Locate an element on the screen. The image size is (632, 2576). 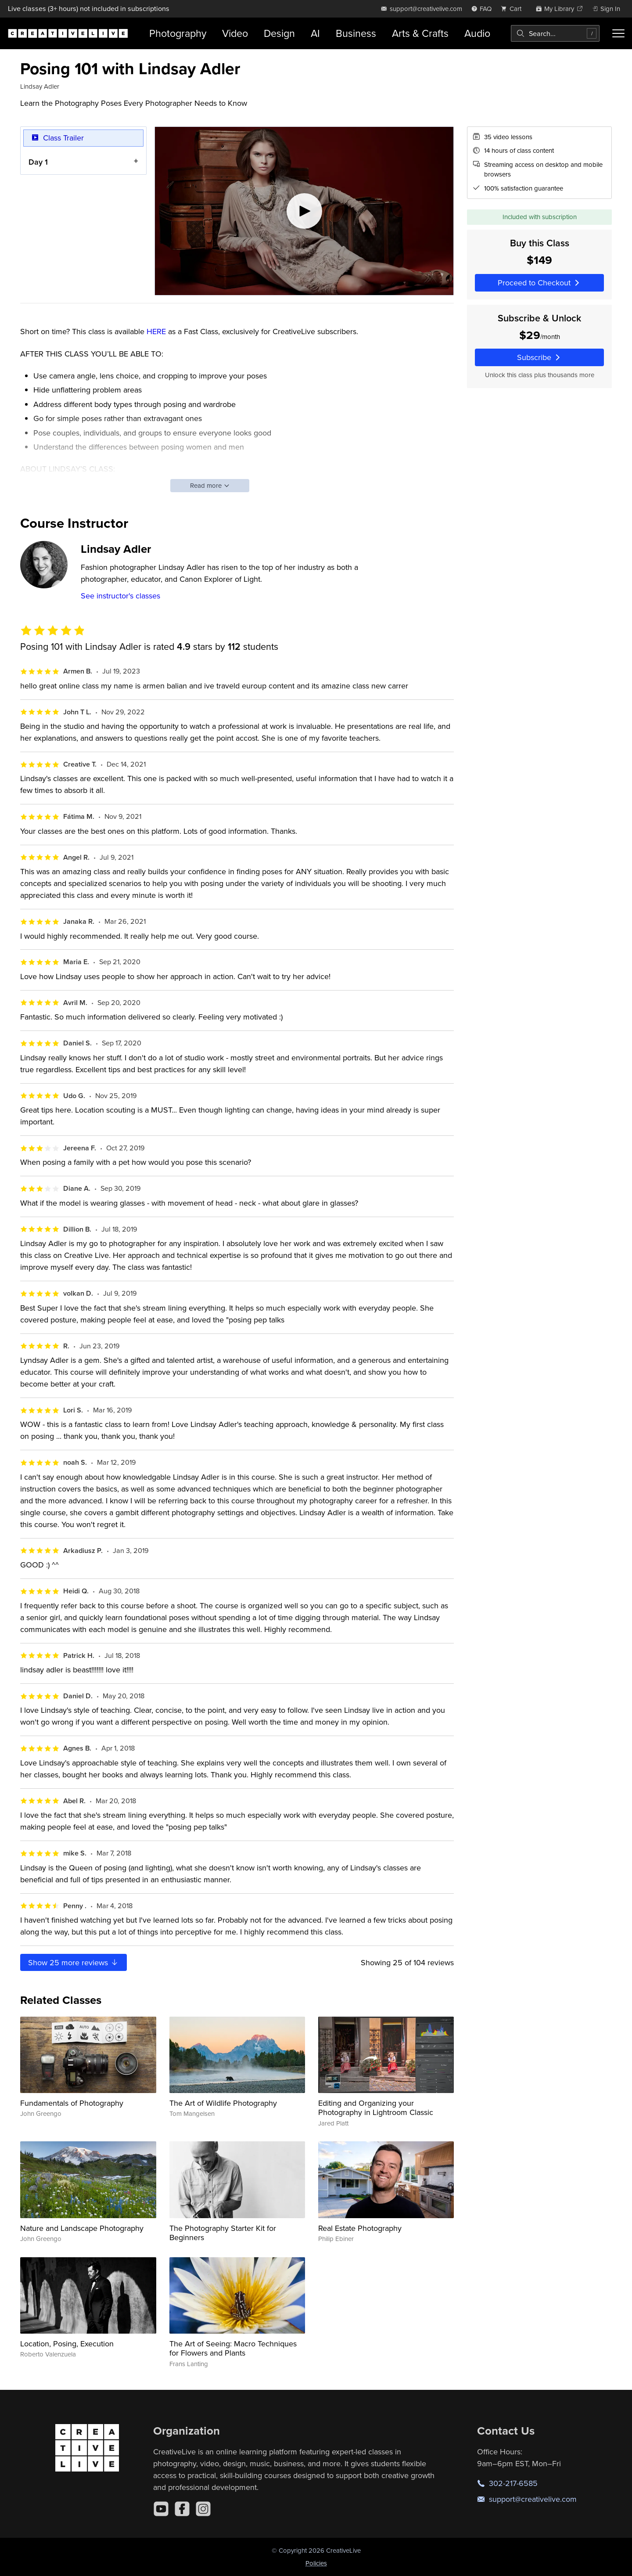
[combobox] is located at coordinates (555, 33).